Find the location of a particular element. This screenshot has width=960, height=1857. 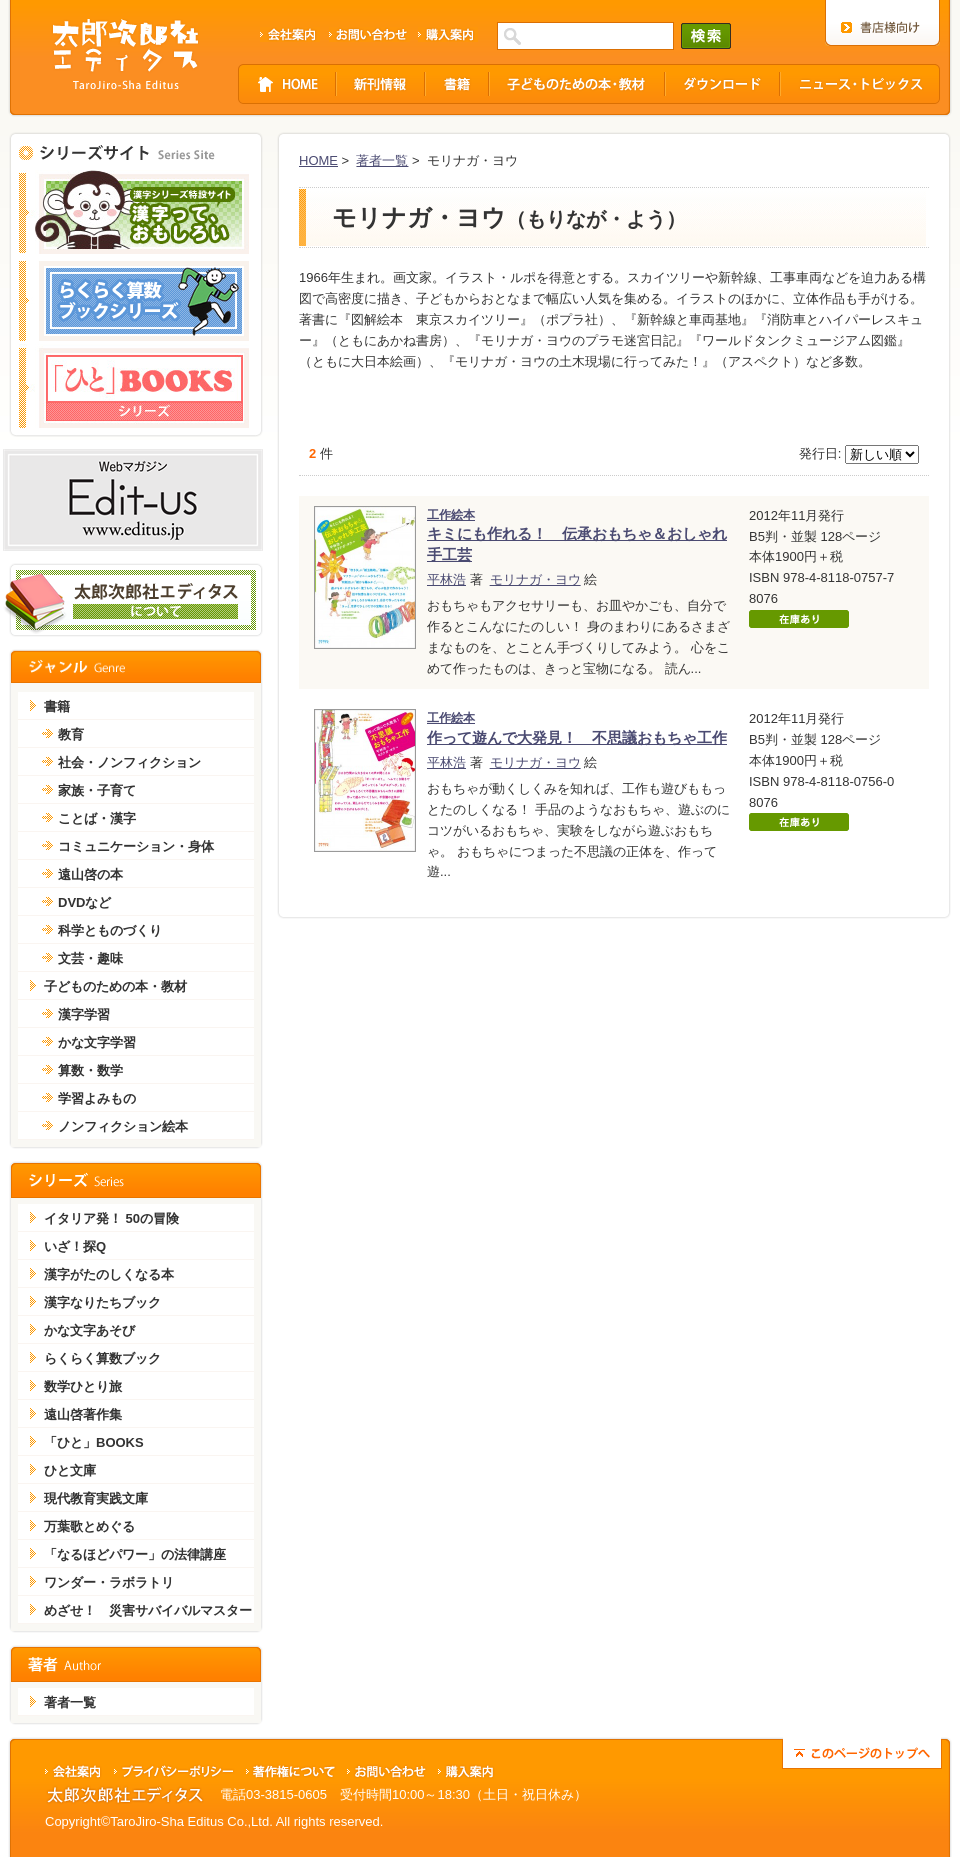

著者一覧 is located at coordinates (382, 160).